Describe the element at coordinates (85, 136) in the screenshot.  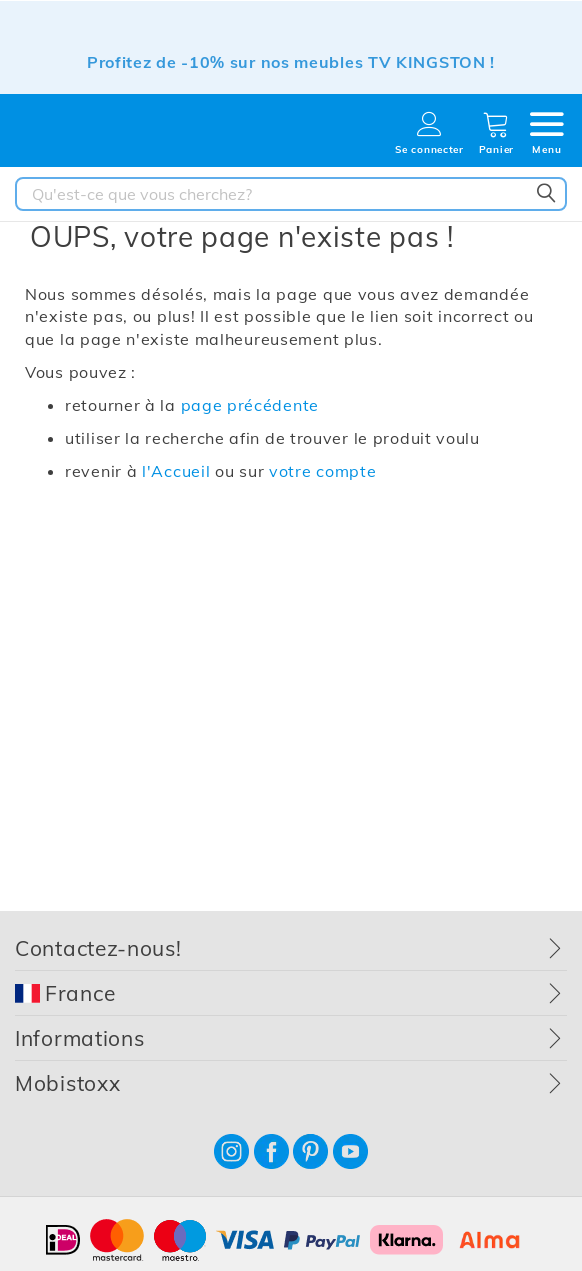
I see `[store logo]` at that location.